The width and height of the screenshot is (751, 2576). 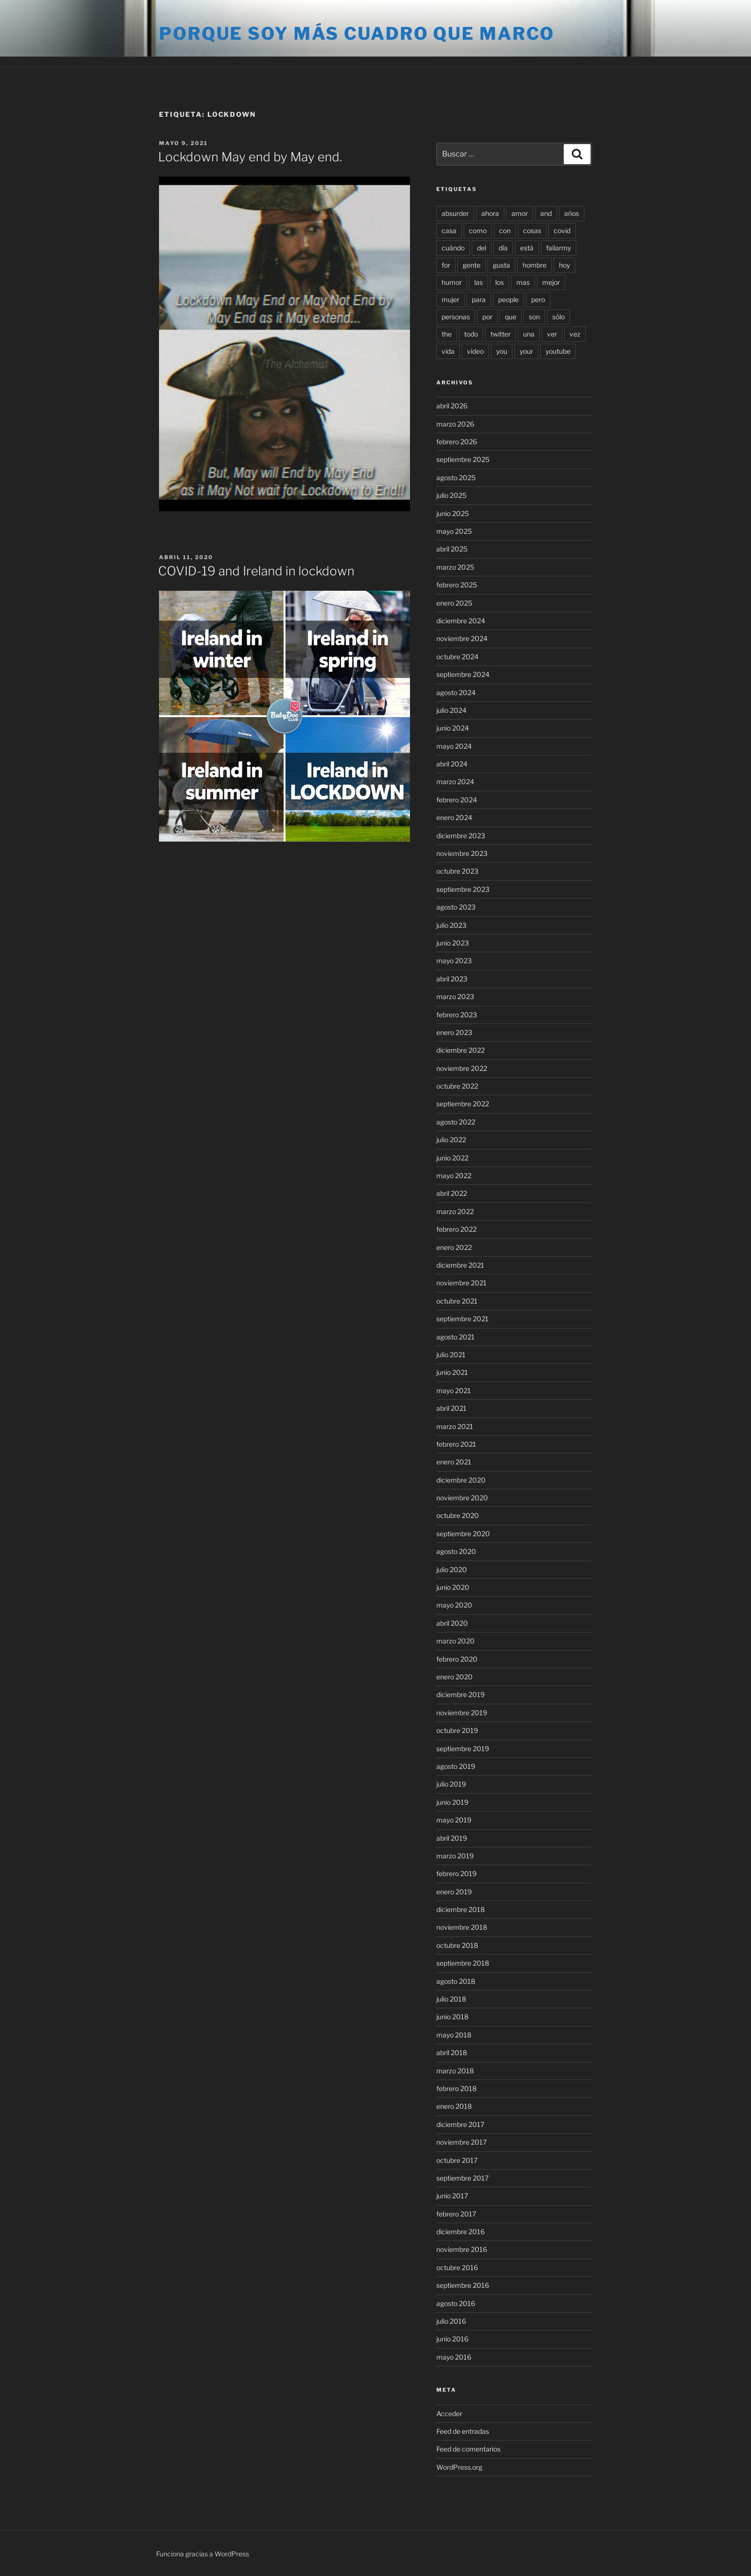 What do you see at coordinates (451, 764) in the screenshot?
I see `abril 2024` at bounding box center [451, 764].